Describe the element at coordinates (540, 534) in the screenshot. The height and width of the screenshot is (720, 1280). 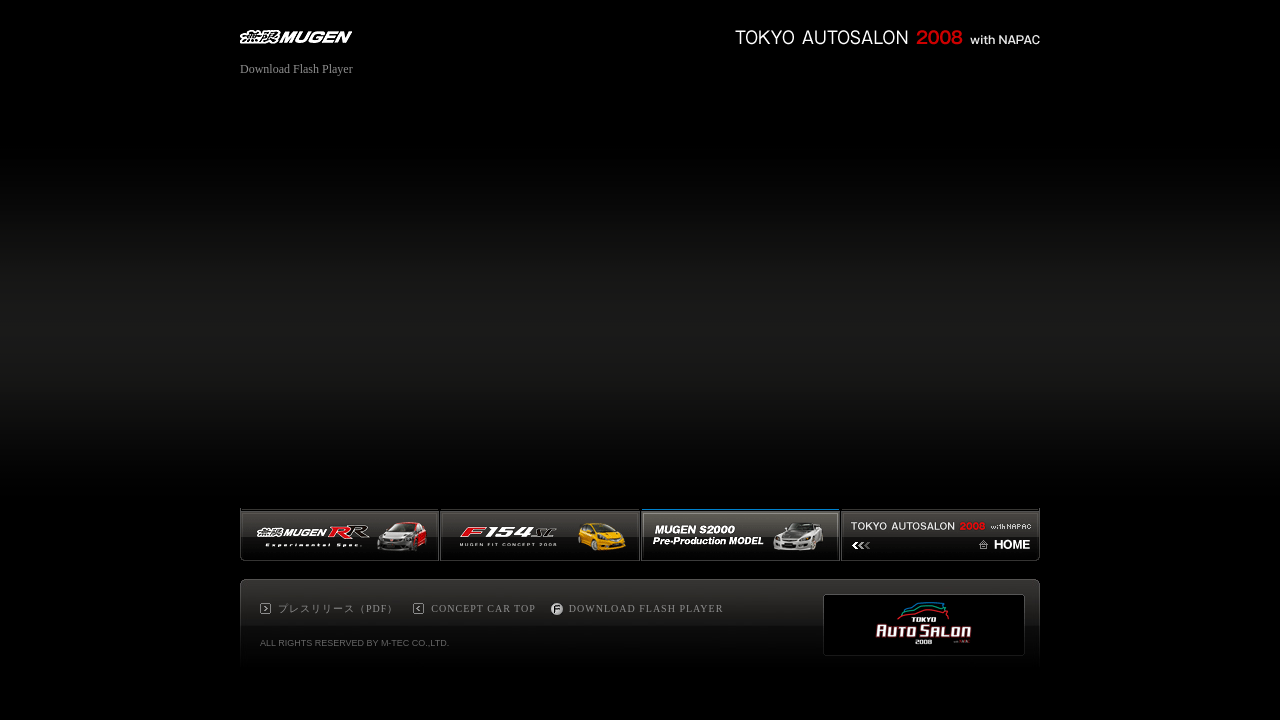
I see `F154SC MUGEN FIT CONCEPT 2008` at that location.